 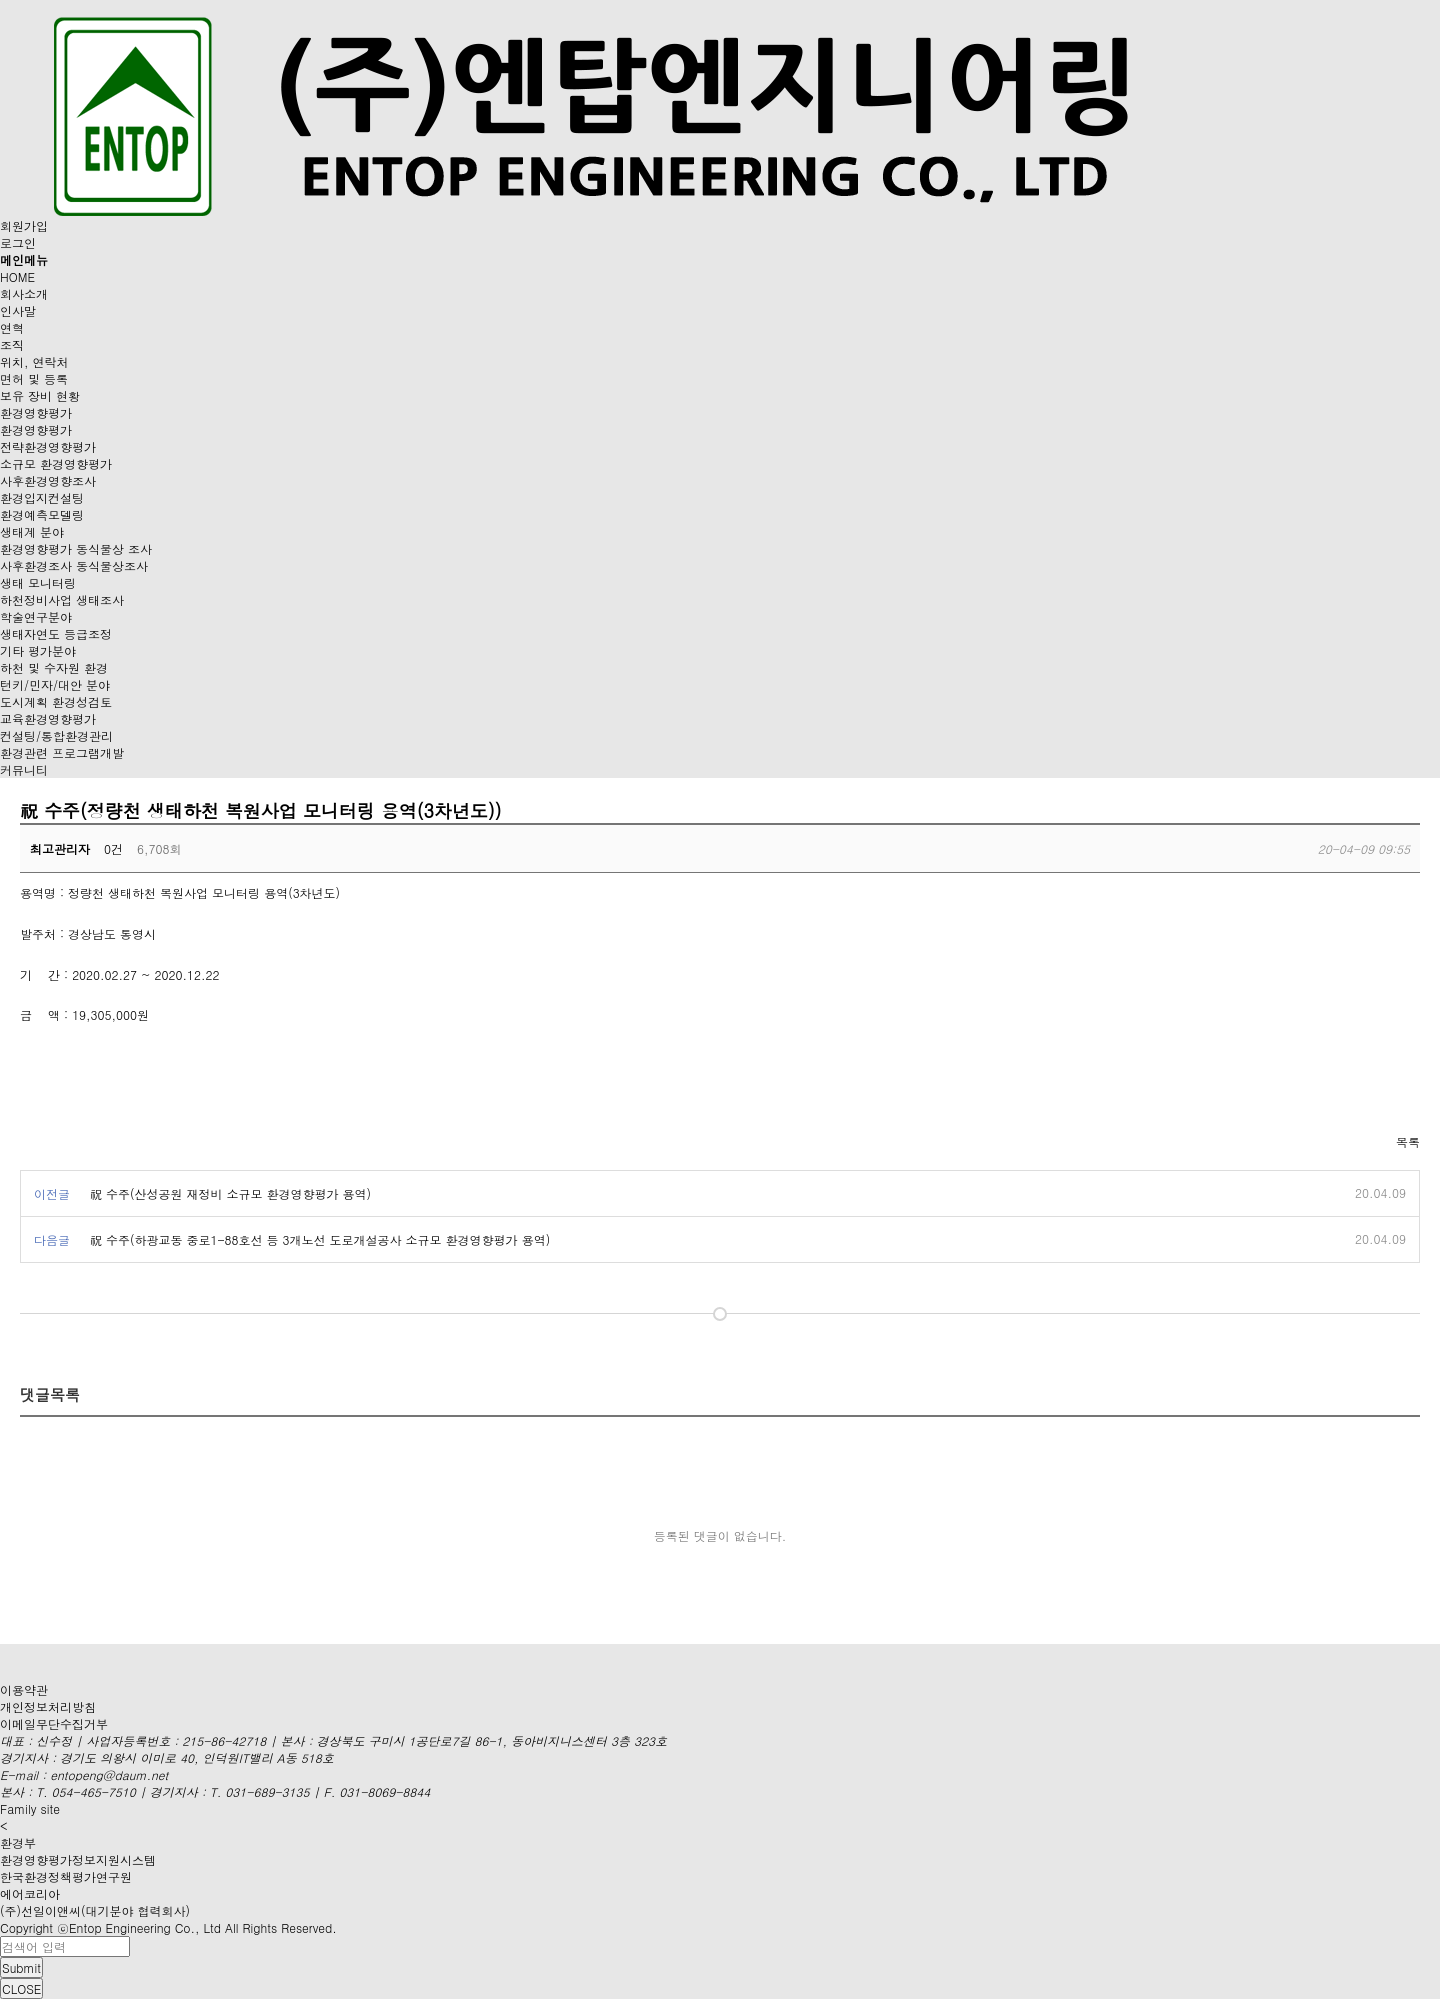 What do you see at coordinates (42, 497) in the screenshot?
I see `환경입지컨설팅` at bounding box center [42, 497].